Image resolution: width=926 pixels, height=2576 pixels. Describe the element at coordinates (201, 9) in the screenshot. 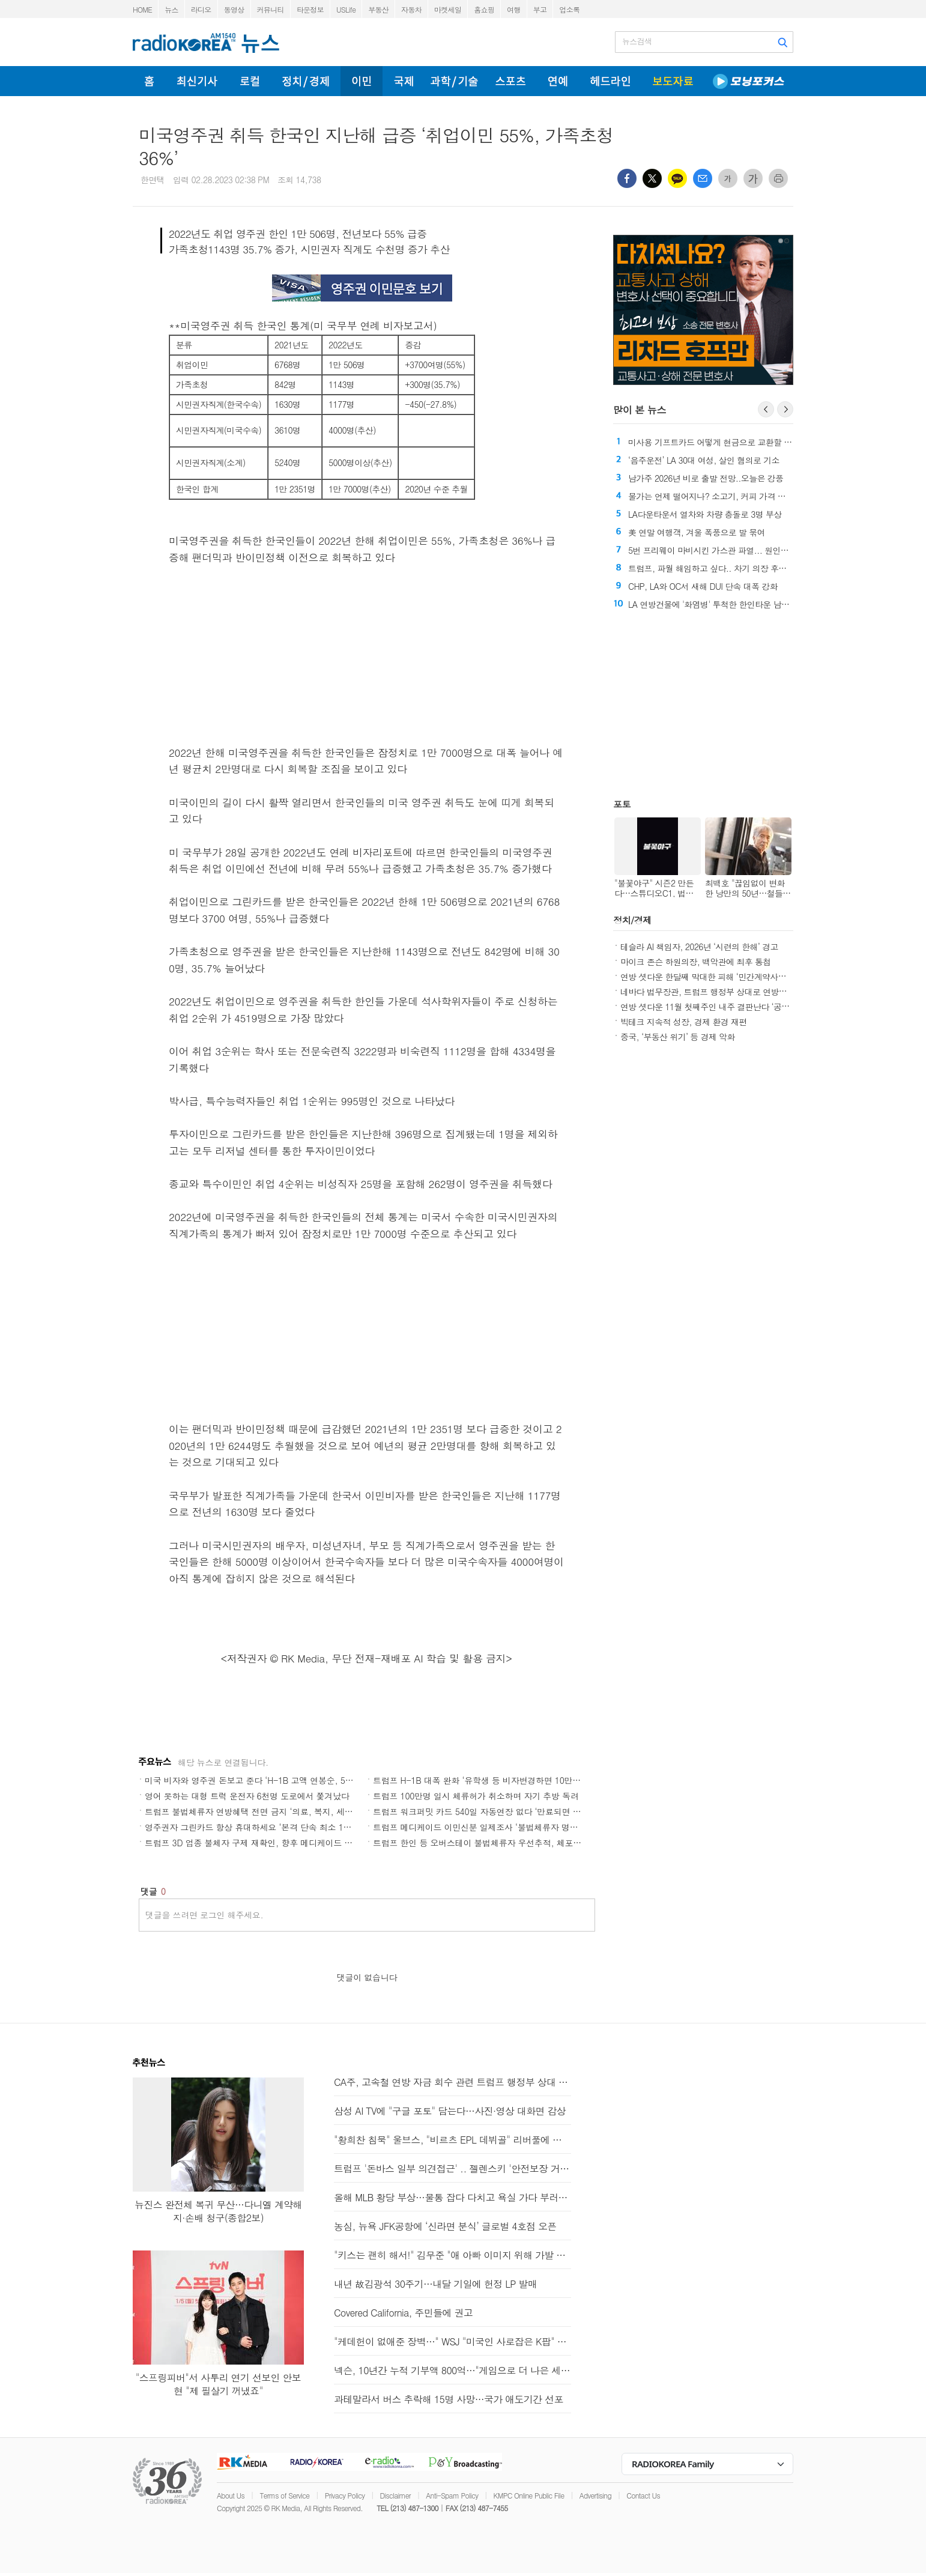

I see `라디오` at that location.